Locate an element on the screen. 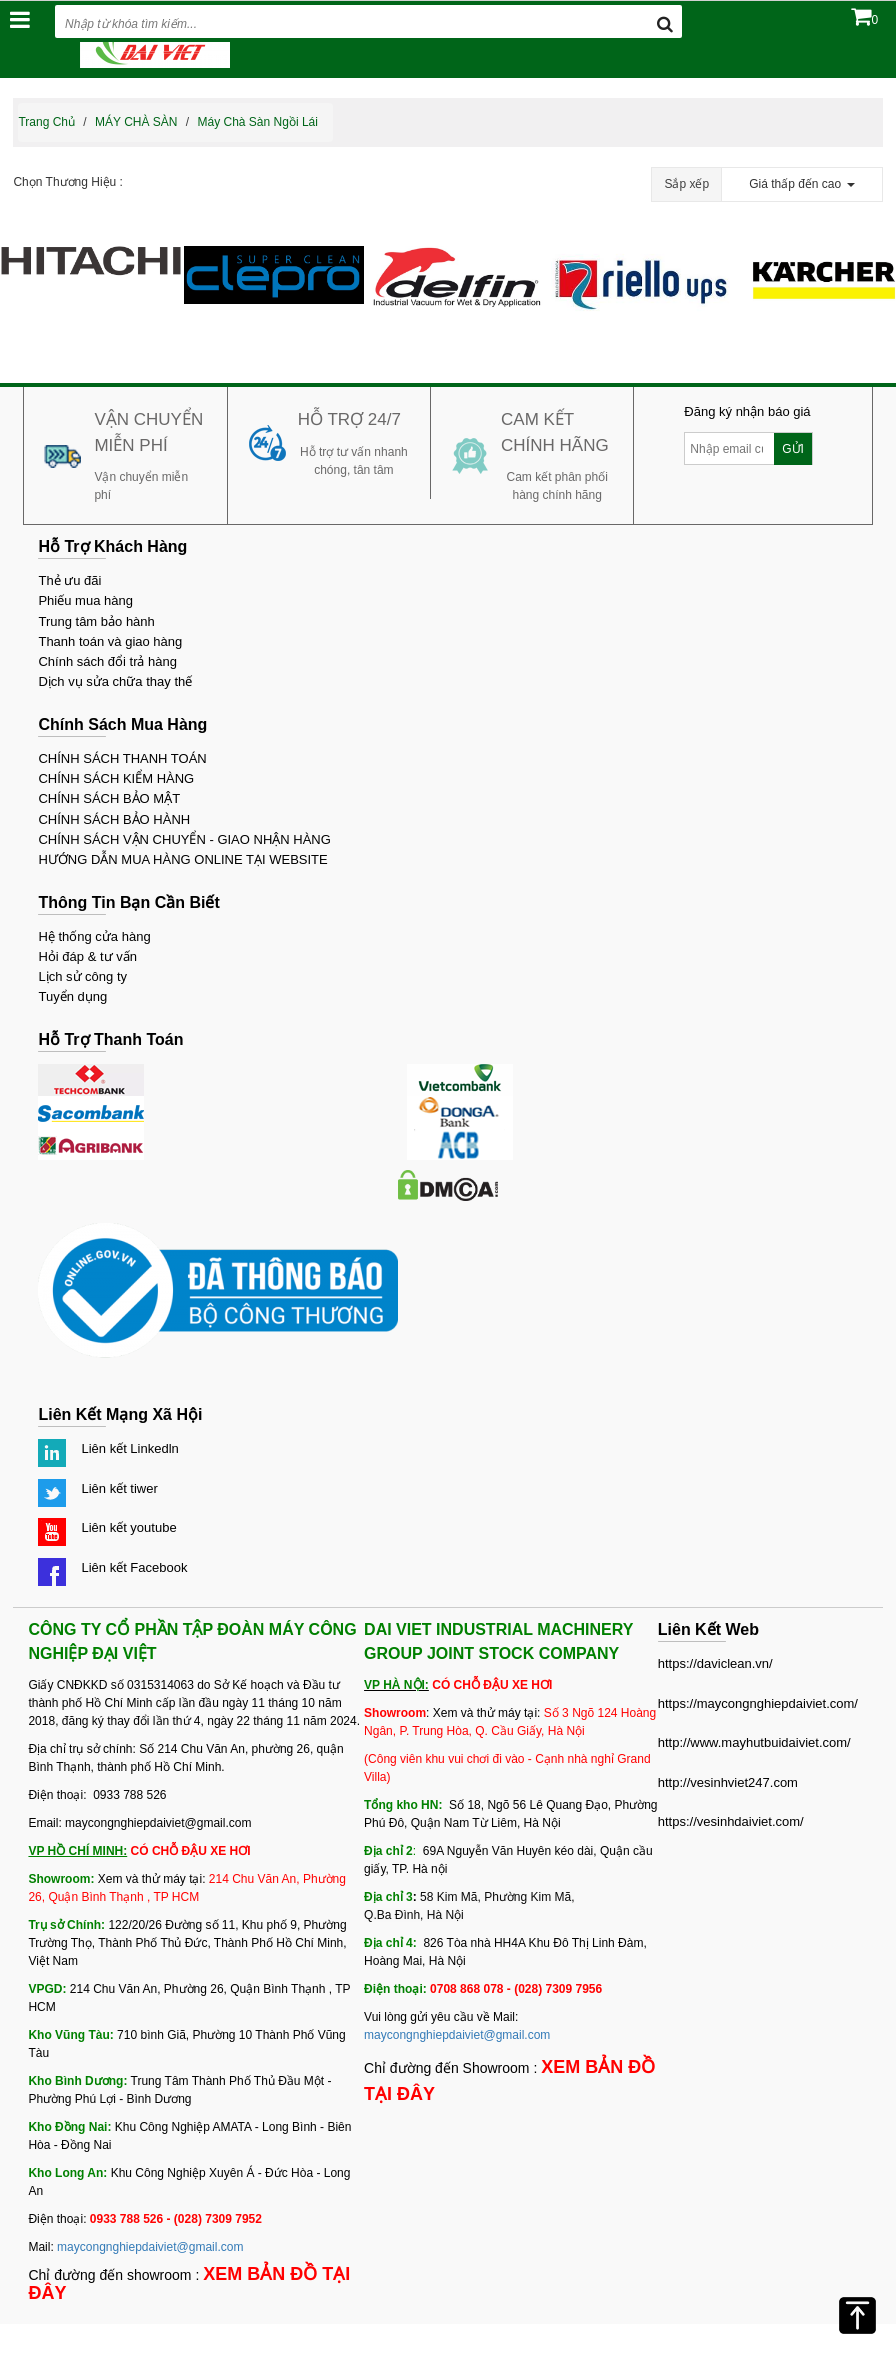 This screenshot has width=896, height=2364. https://maycongnghiepdaiviet.com/ is located at coordinates (758, 1703).